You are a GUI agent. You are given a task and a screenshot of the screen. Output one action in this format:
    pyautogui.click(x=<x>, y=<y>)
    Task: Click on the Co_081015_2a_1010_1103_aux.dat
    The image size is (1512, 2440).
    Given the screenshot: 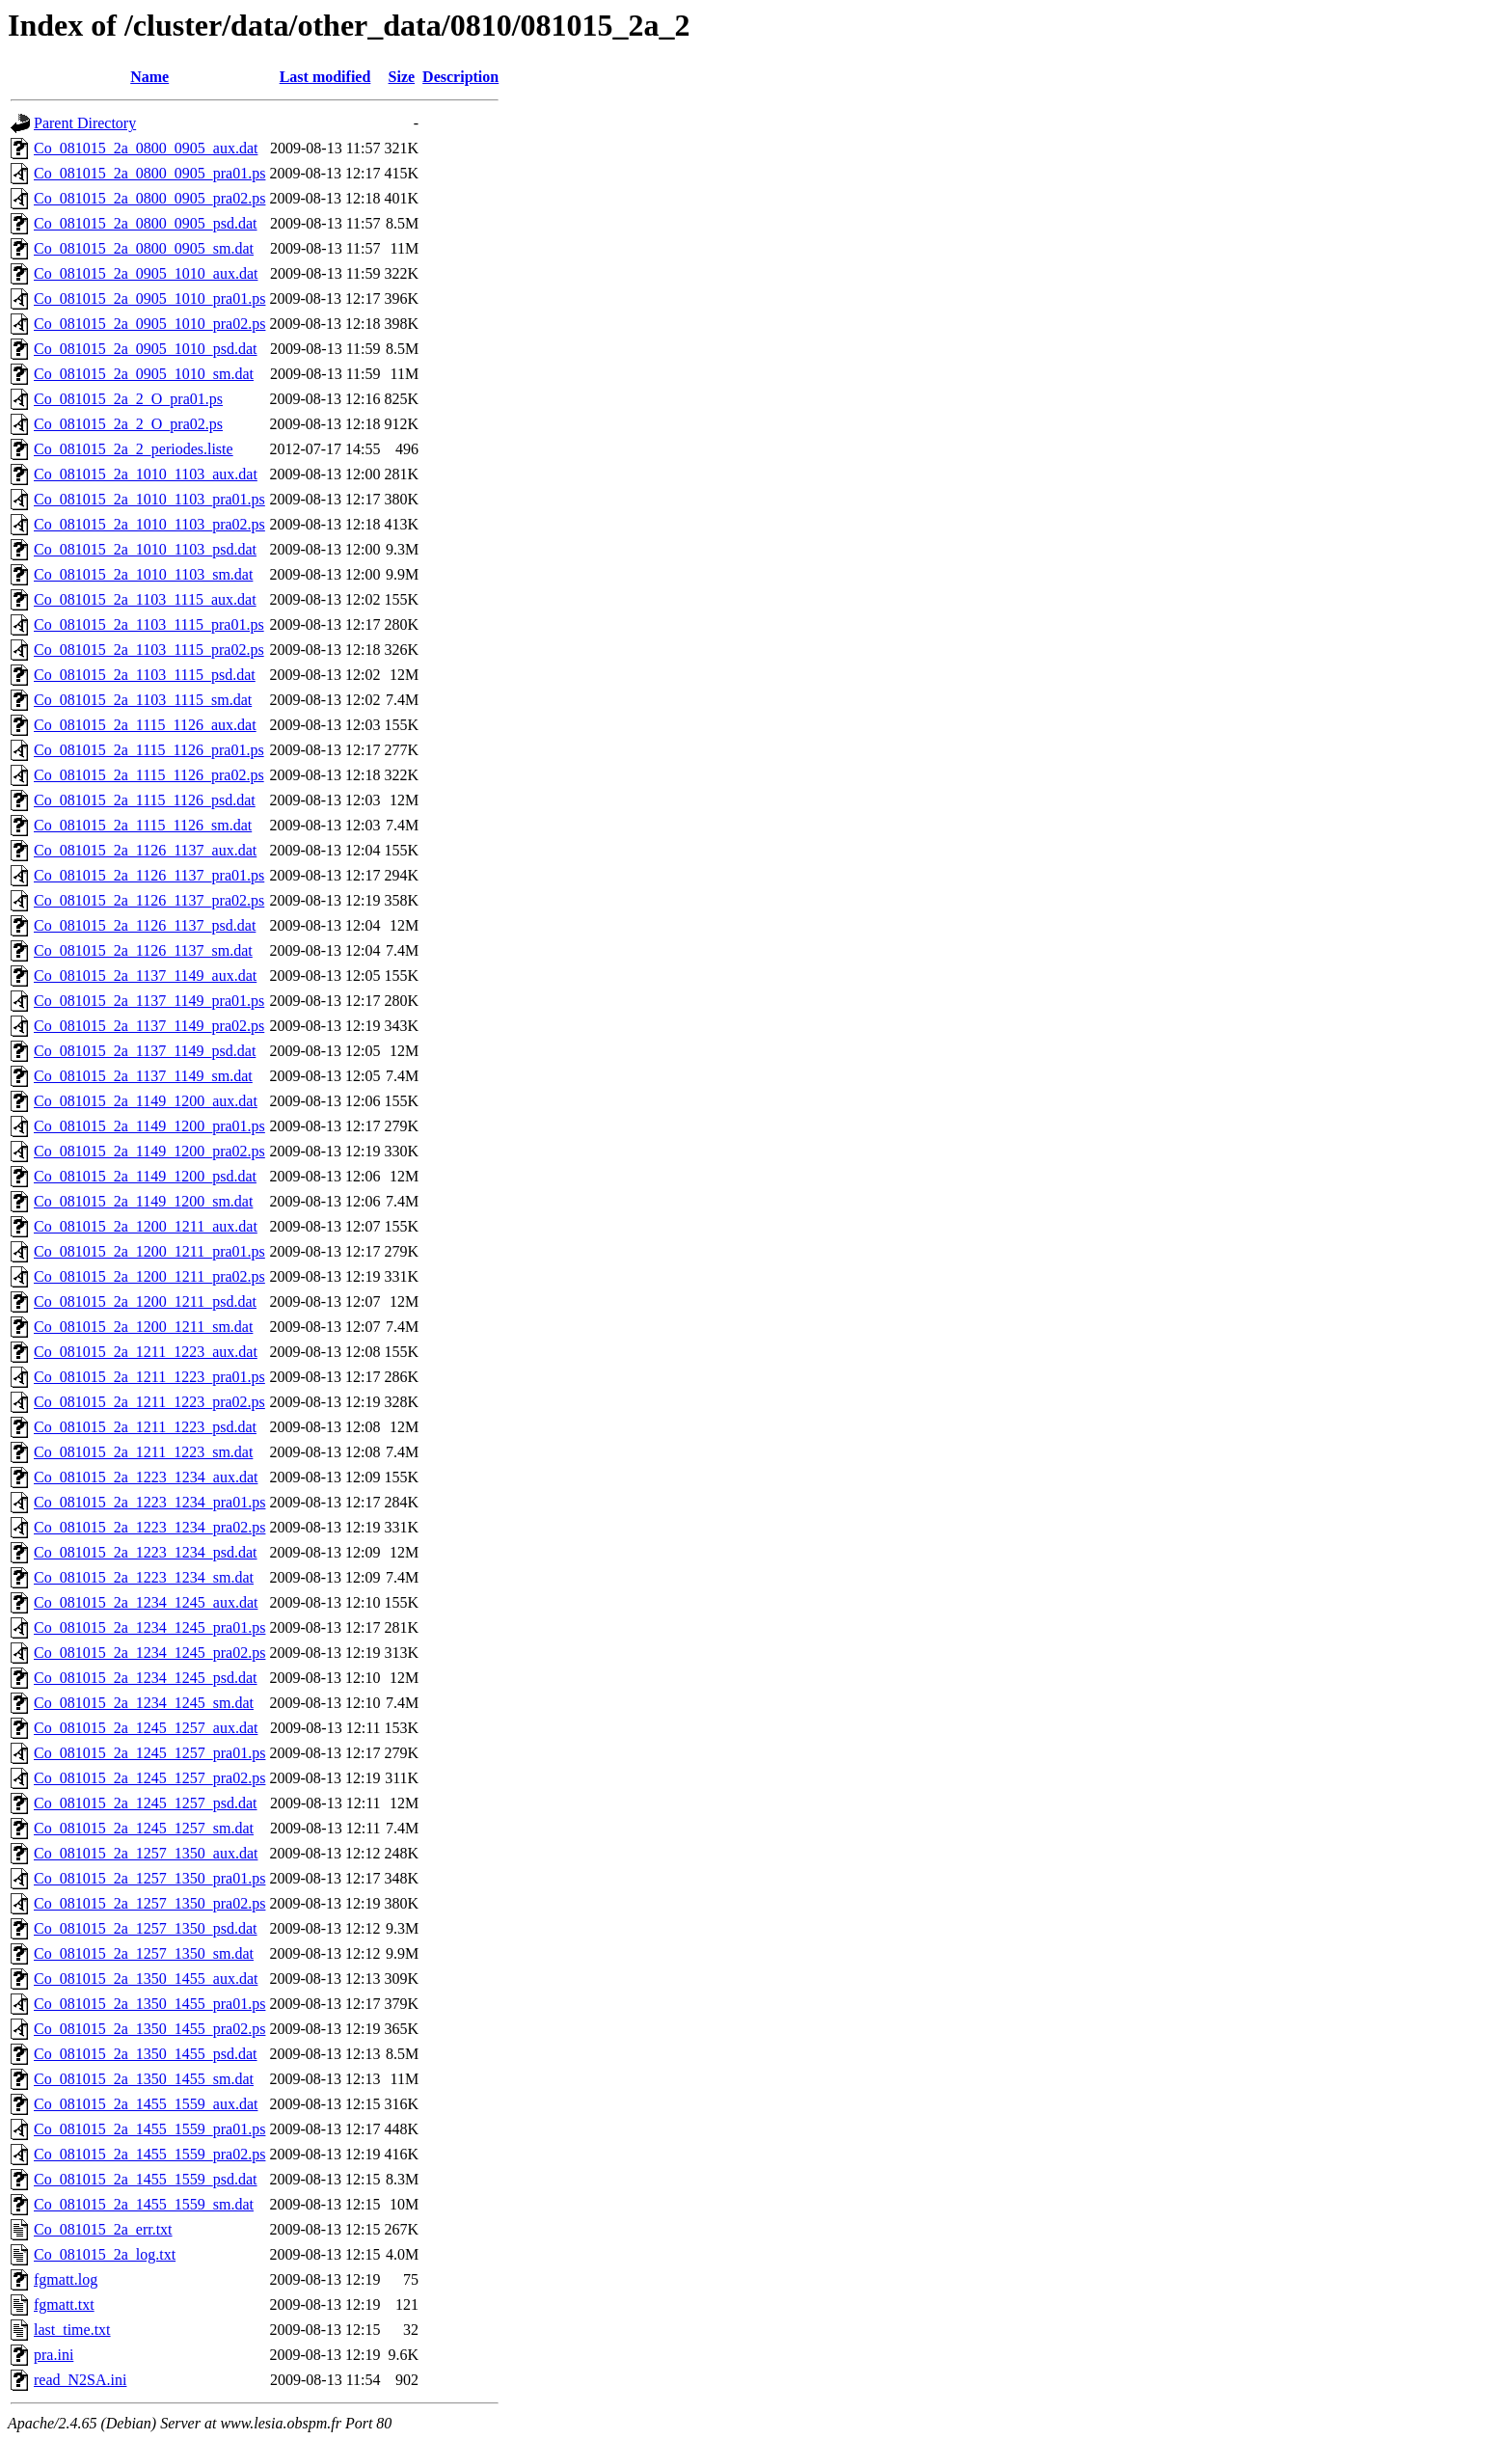 What is the action you would take?
    pyautogui.click(x=145, y=474)
    